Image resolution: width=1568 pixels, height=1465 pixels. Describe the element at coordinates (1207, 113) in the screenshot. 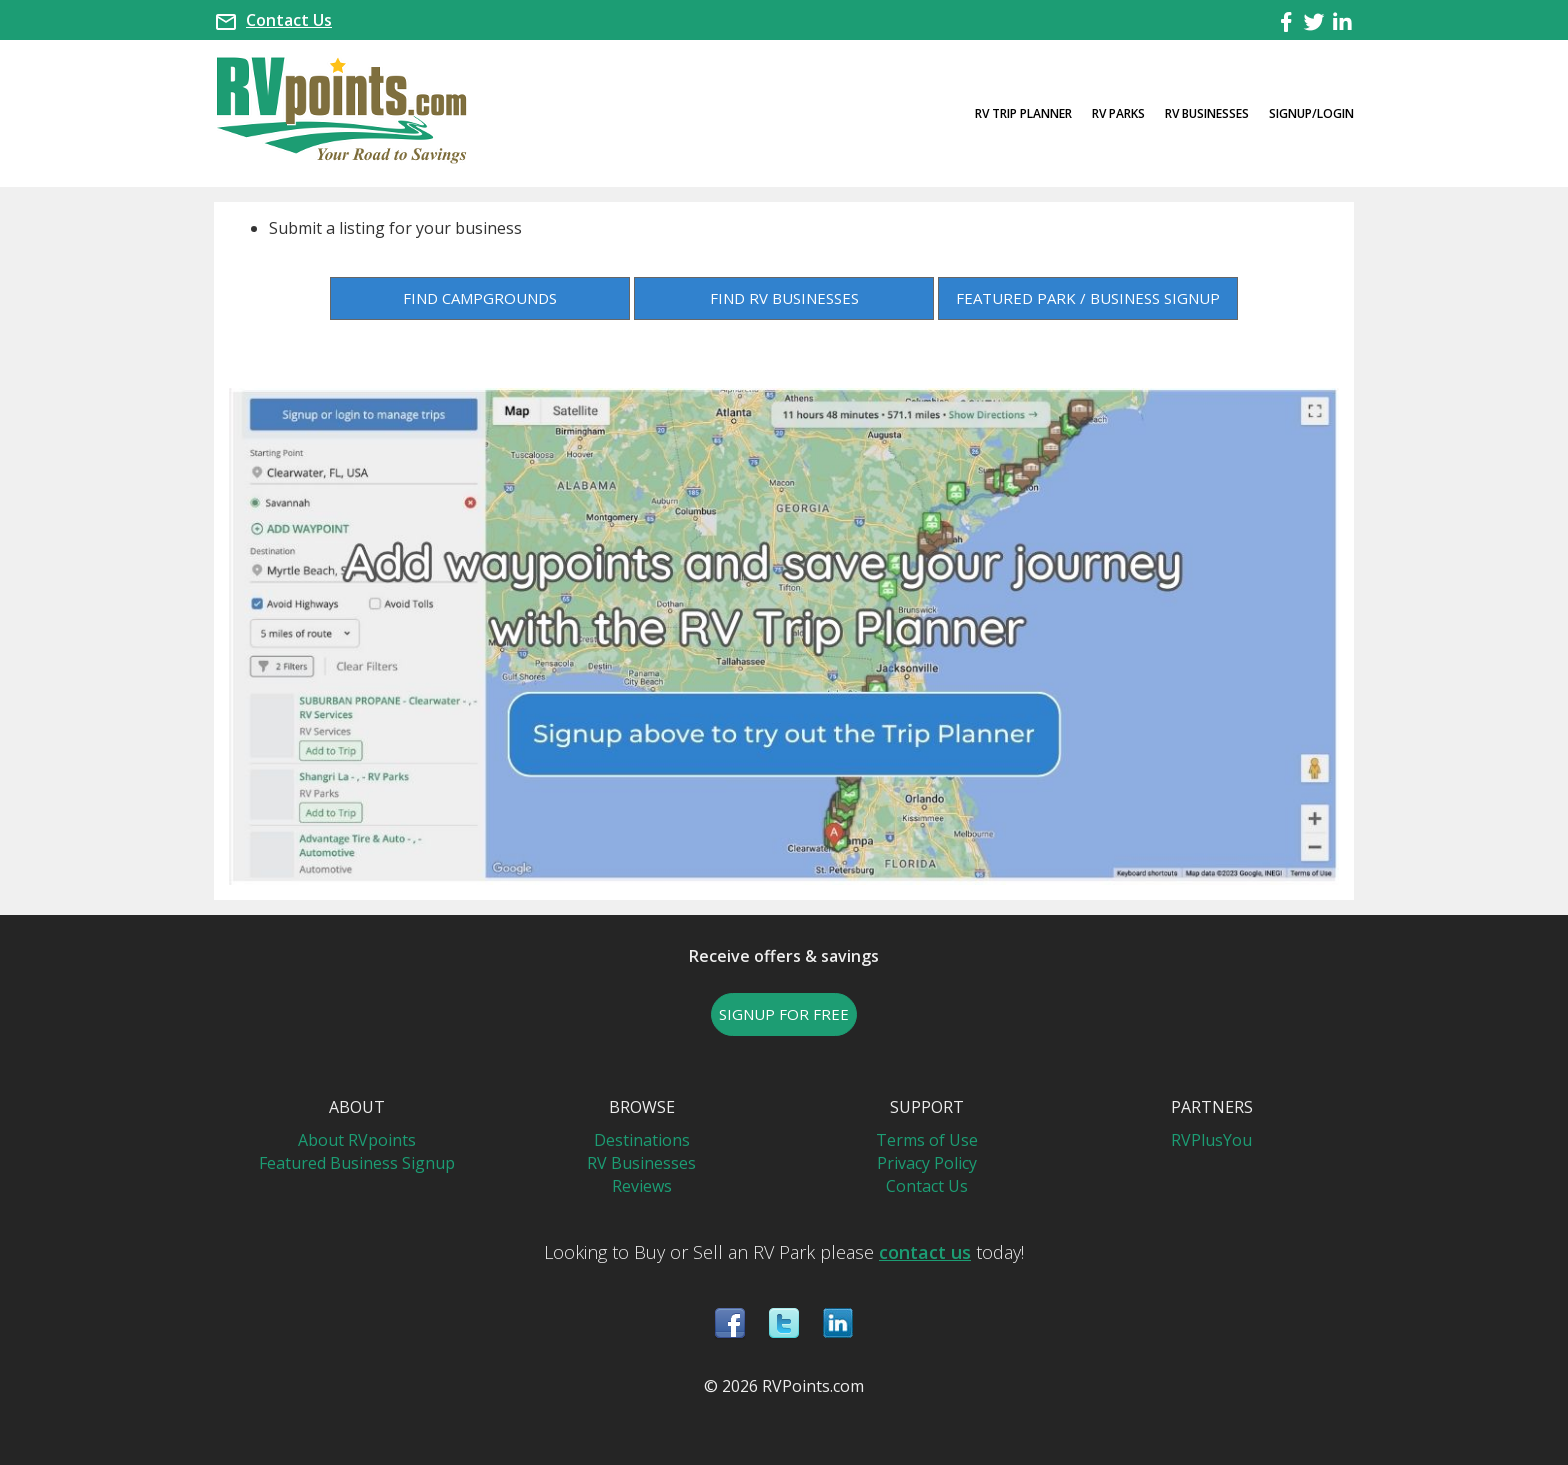

I see `RV Businesses` at that location.